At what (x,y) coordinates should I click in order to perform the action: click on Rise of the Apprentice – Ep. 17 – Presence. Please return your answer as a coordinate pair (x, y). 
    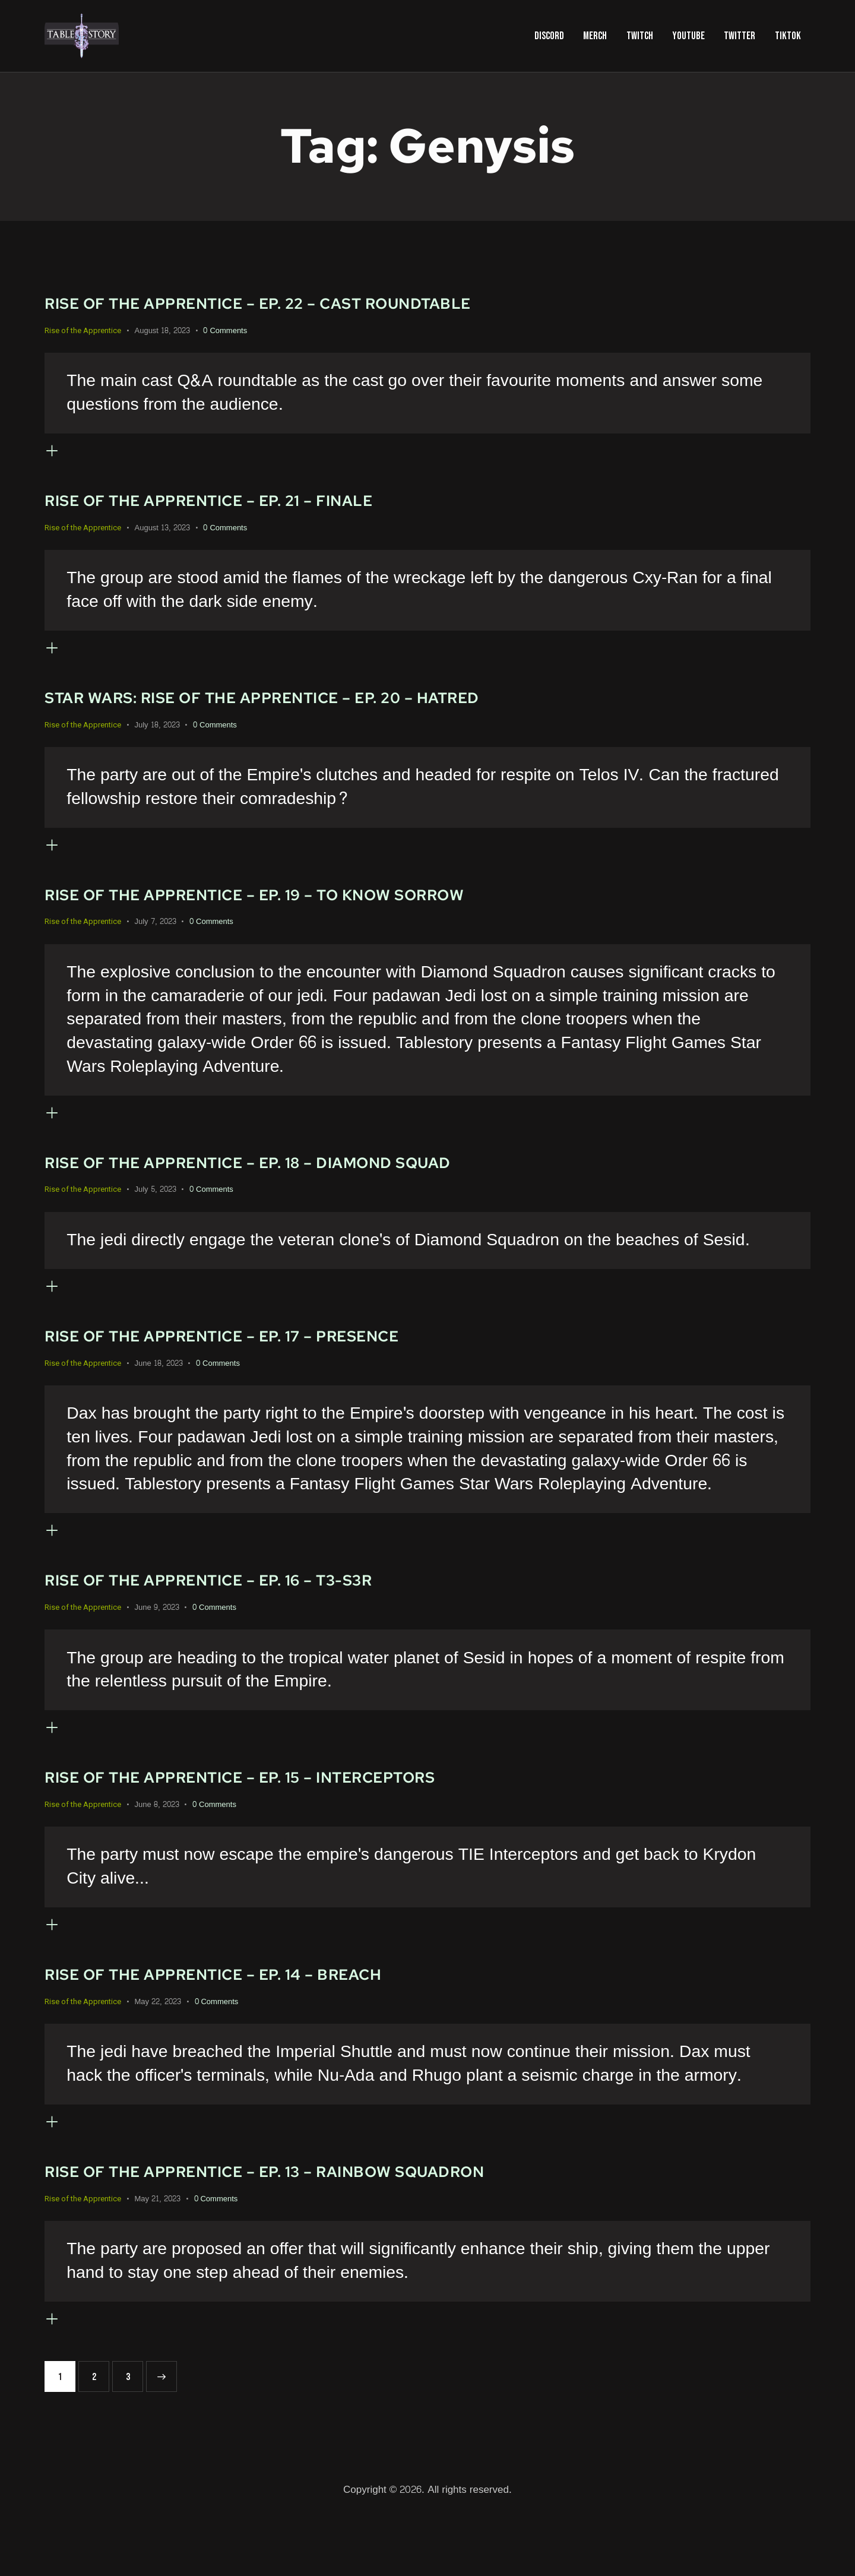
    Looking at the image, I should click on (256, 1367).